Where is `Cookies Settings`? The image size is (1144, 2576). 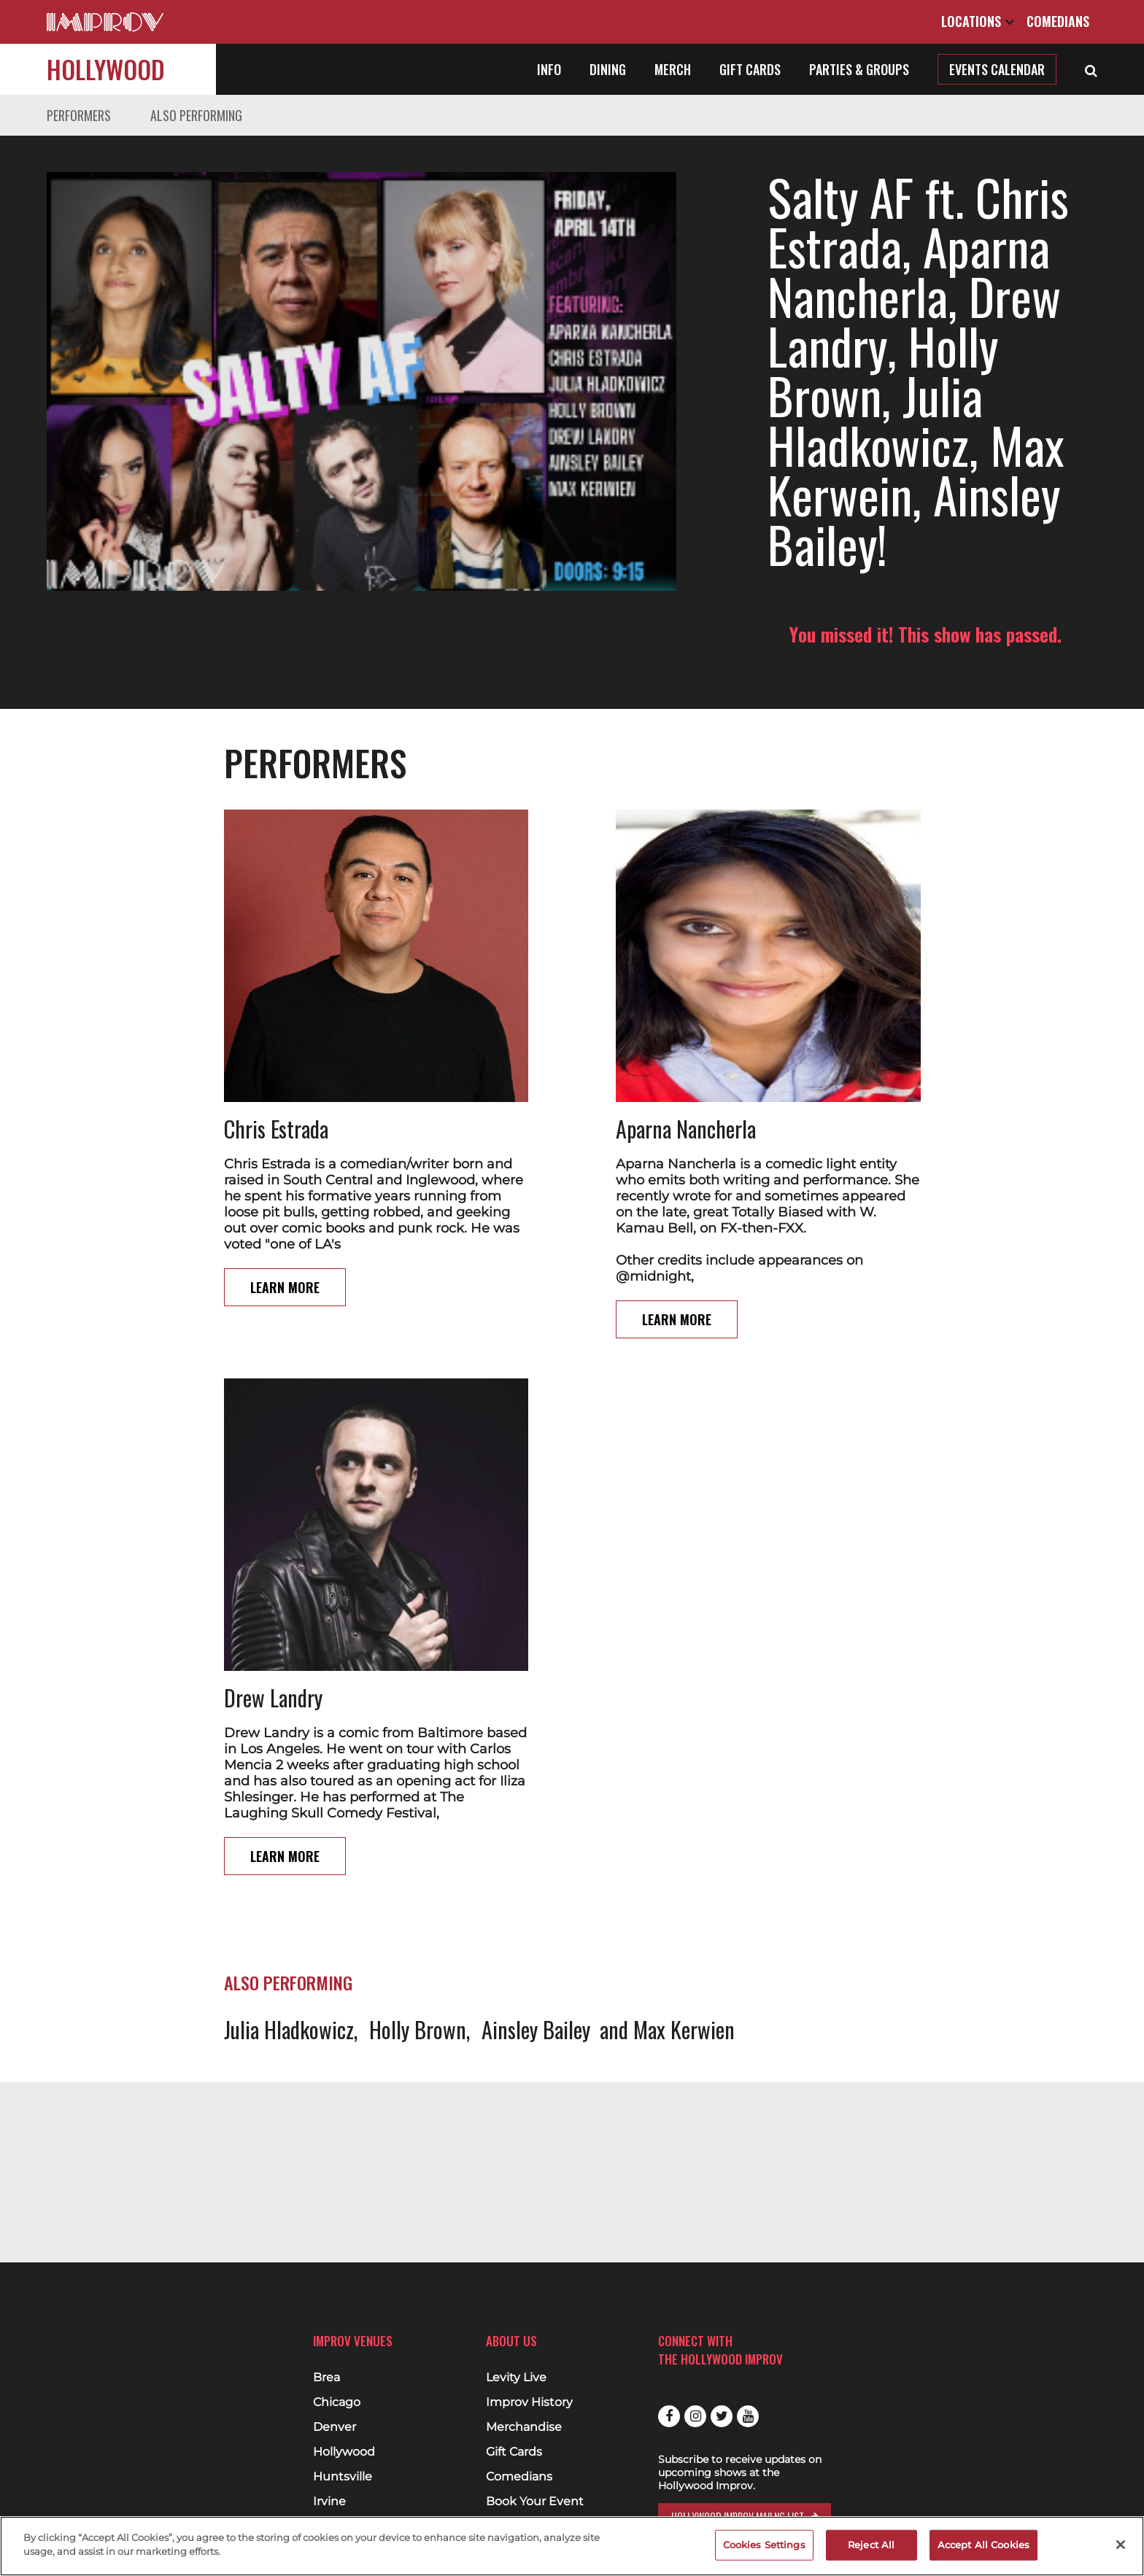
Cookies Settings is located at coordinates (764, 2544).